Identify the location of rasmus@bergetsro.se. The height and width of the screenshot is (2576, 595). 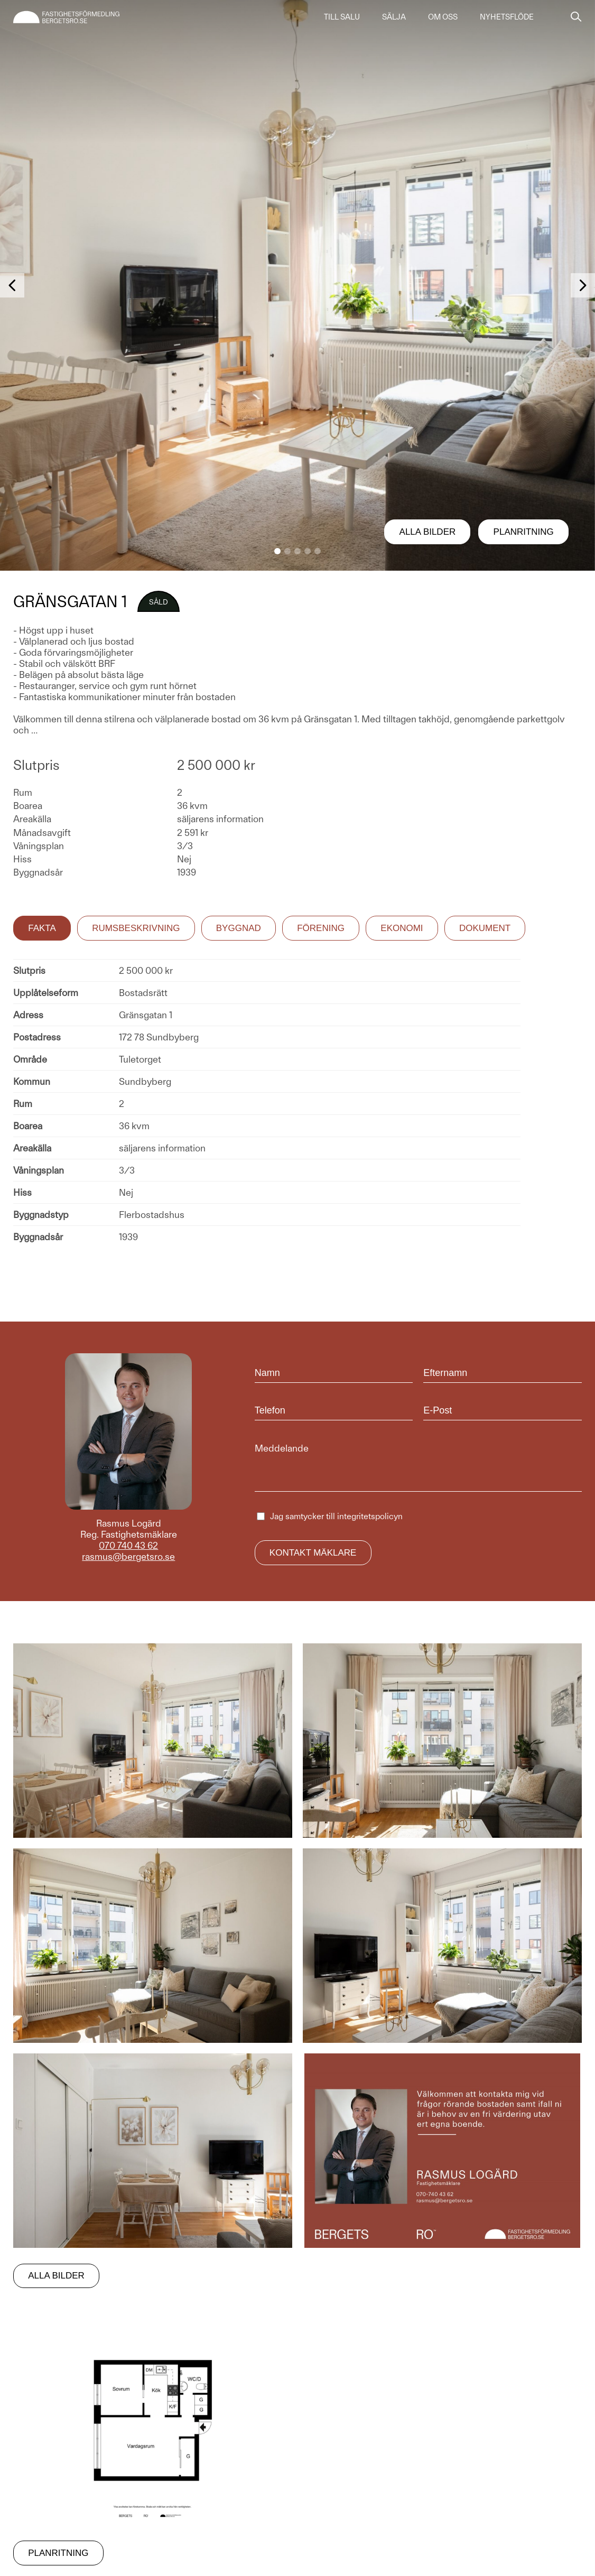
(128, 1556).